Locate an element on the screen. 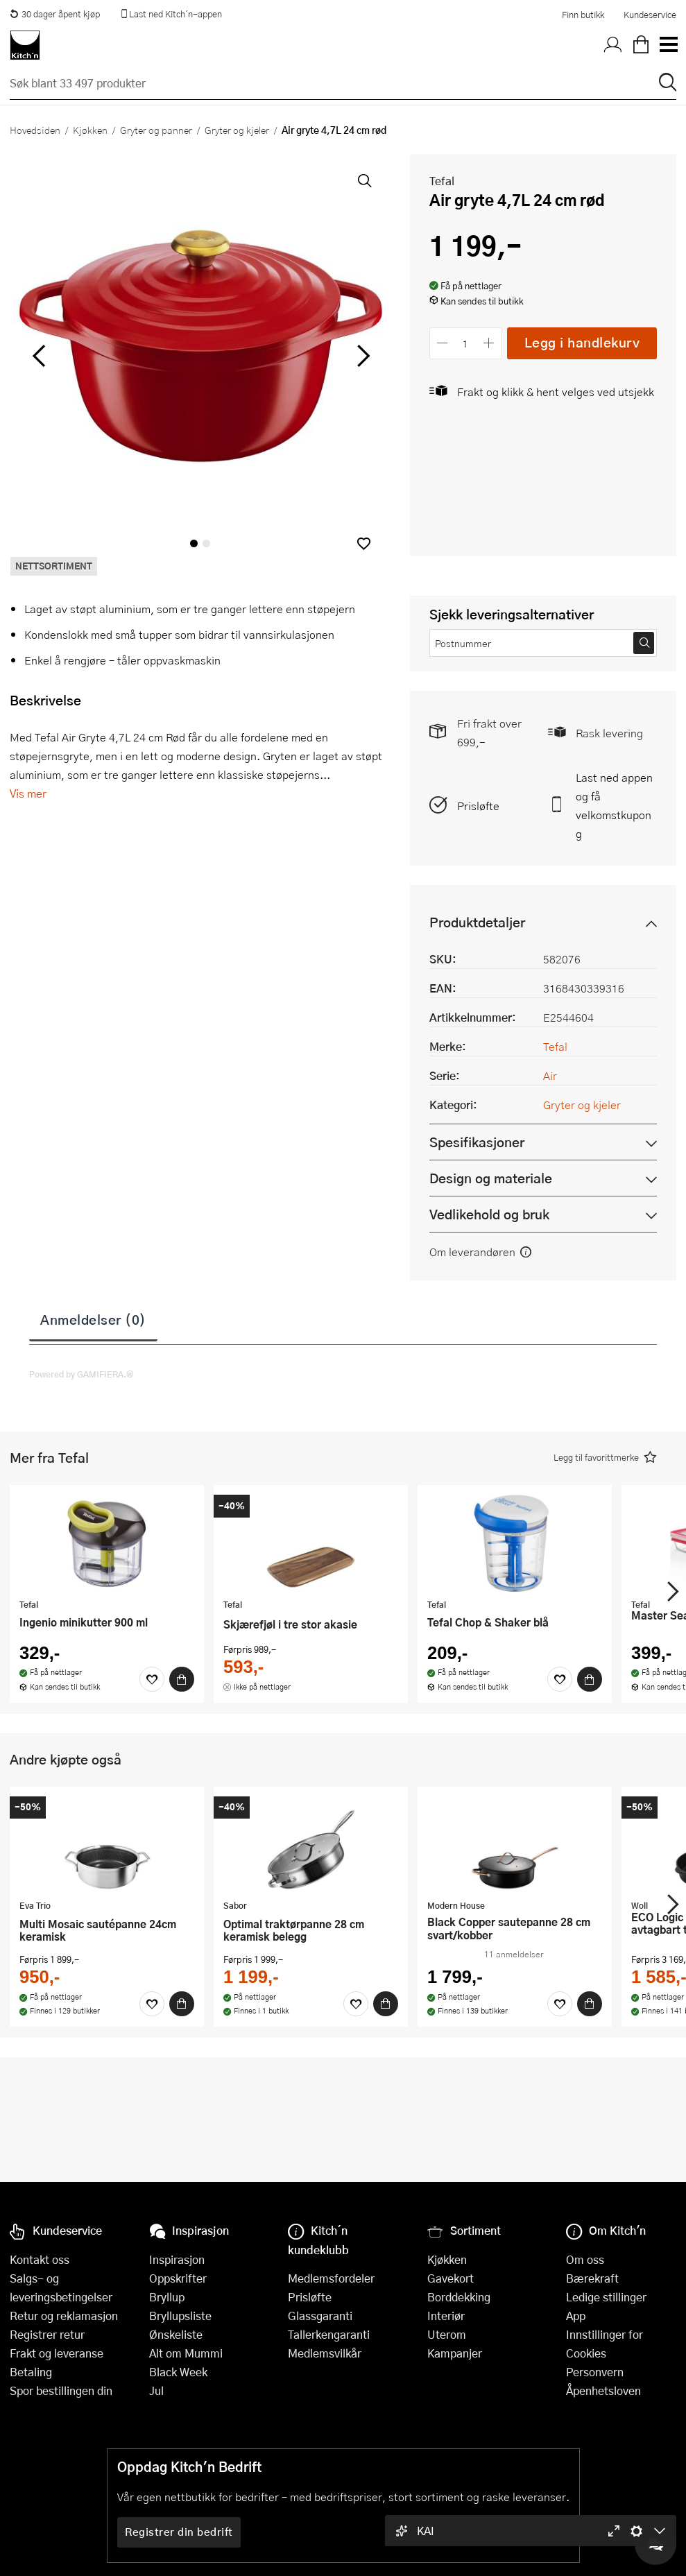 The width and height of the screenshot is (686, 2576). Åpenhetsloven is located at coordinates (603, 2390).